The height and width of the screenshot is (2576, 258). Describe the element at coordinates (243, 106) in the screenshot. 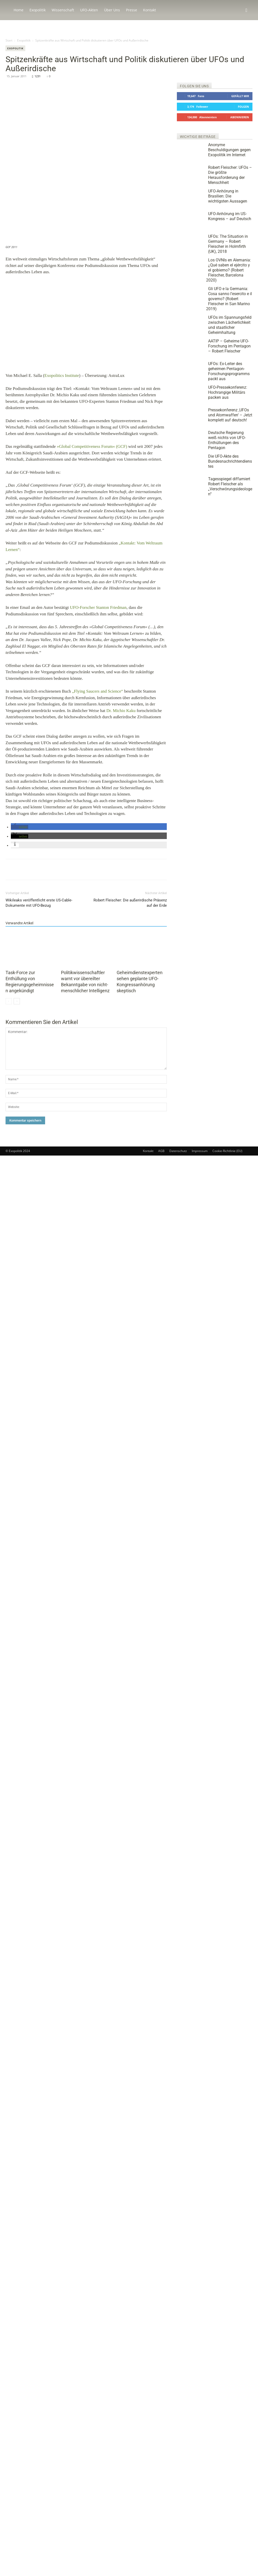

I see `Folgen` at that location.